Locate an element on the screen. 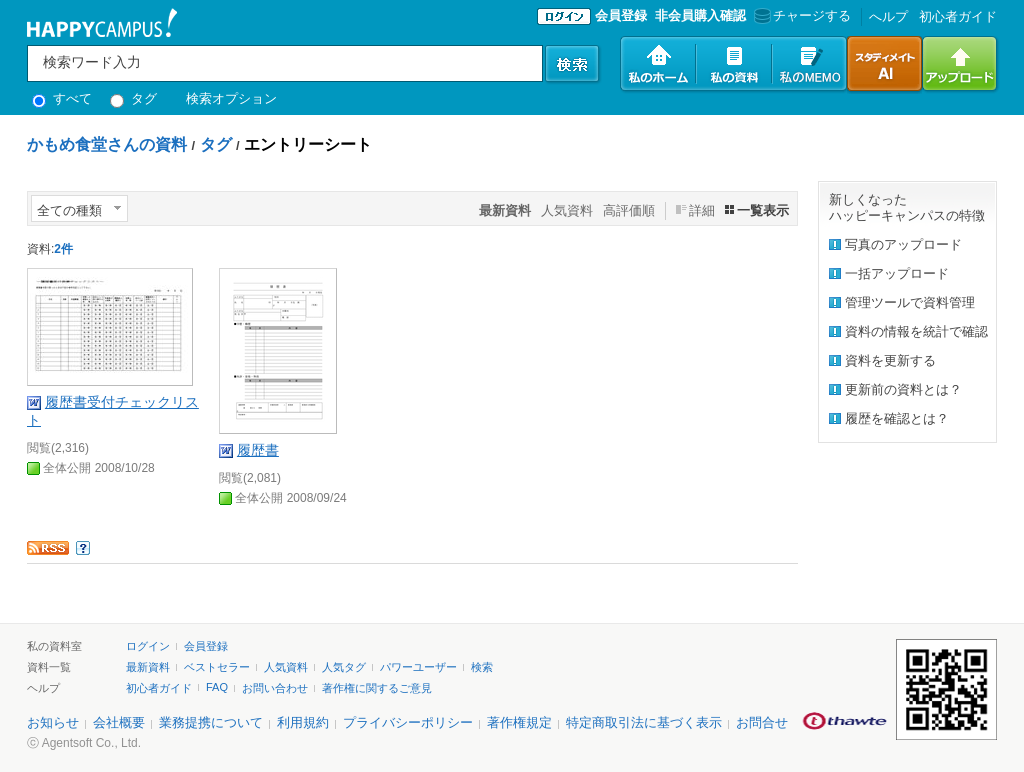 Image resolution: width=1024 pixels, height=772 pixels. 非会員購入確認 is located at coordinates (700, 15).